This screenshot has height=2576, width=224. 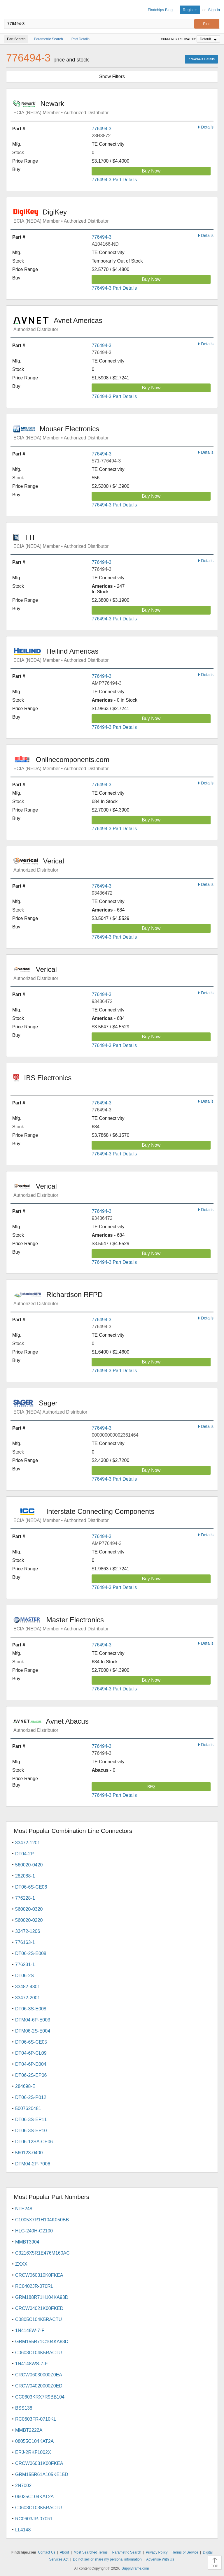 What do you see at coordinates (24, 1853) in the screenshot?
I see `DT04-2P` at bounding box center [24, 1853].